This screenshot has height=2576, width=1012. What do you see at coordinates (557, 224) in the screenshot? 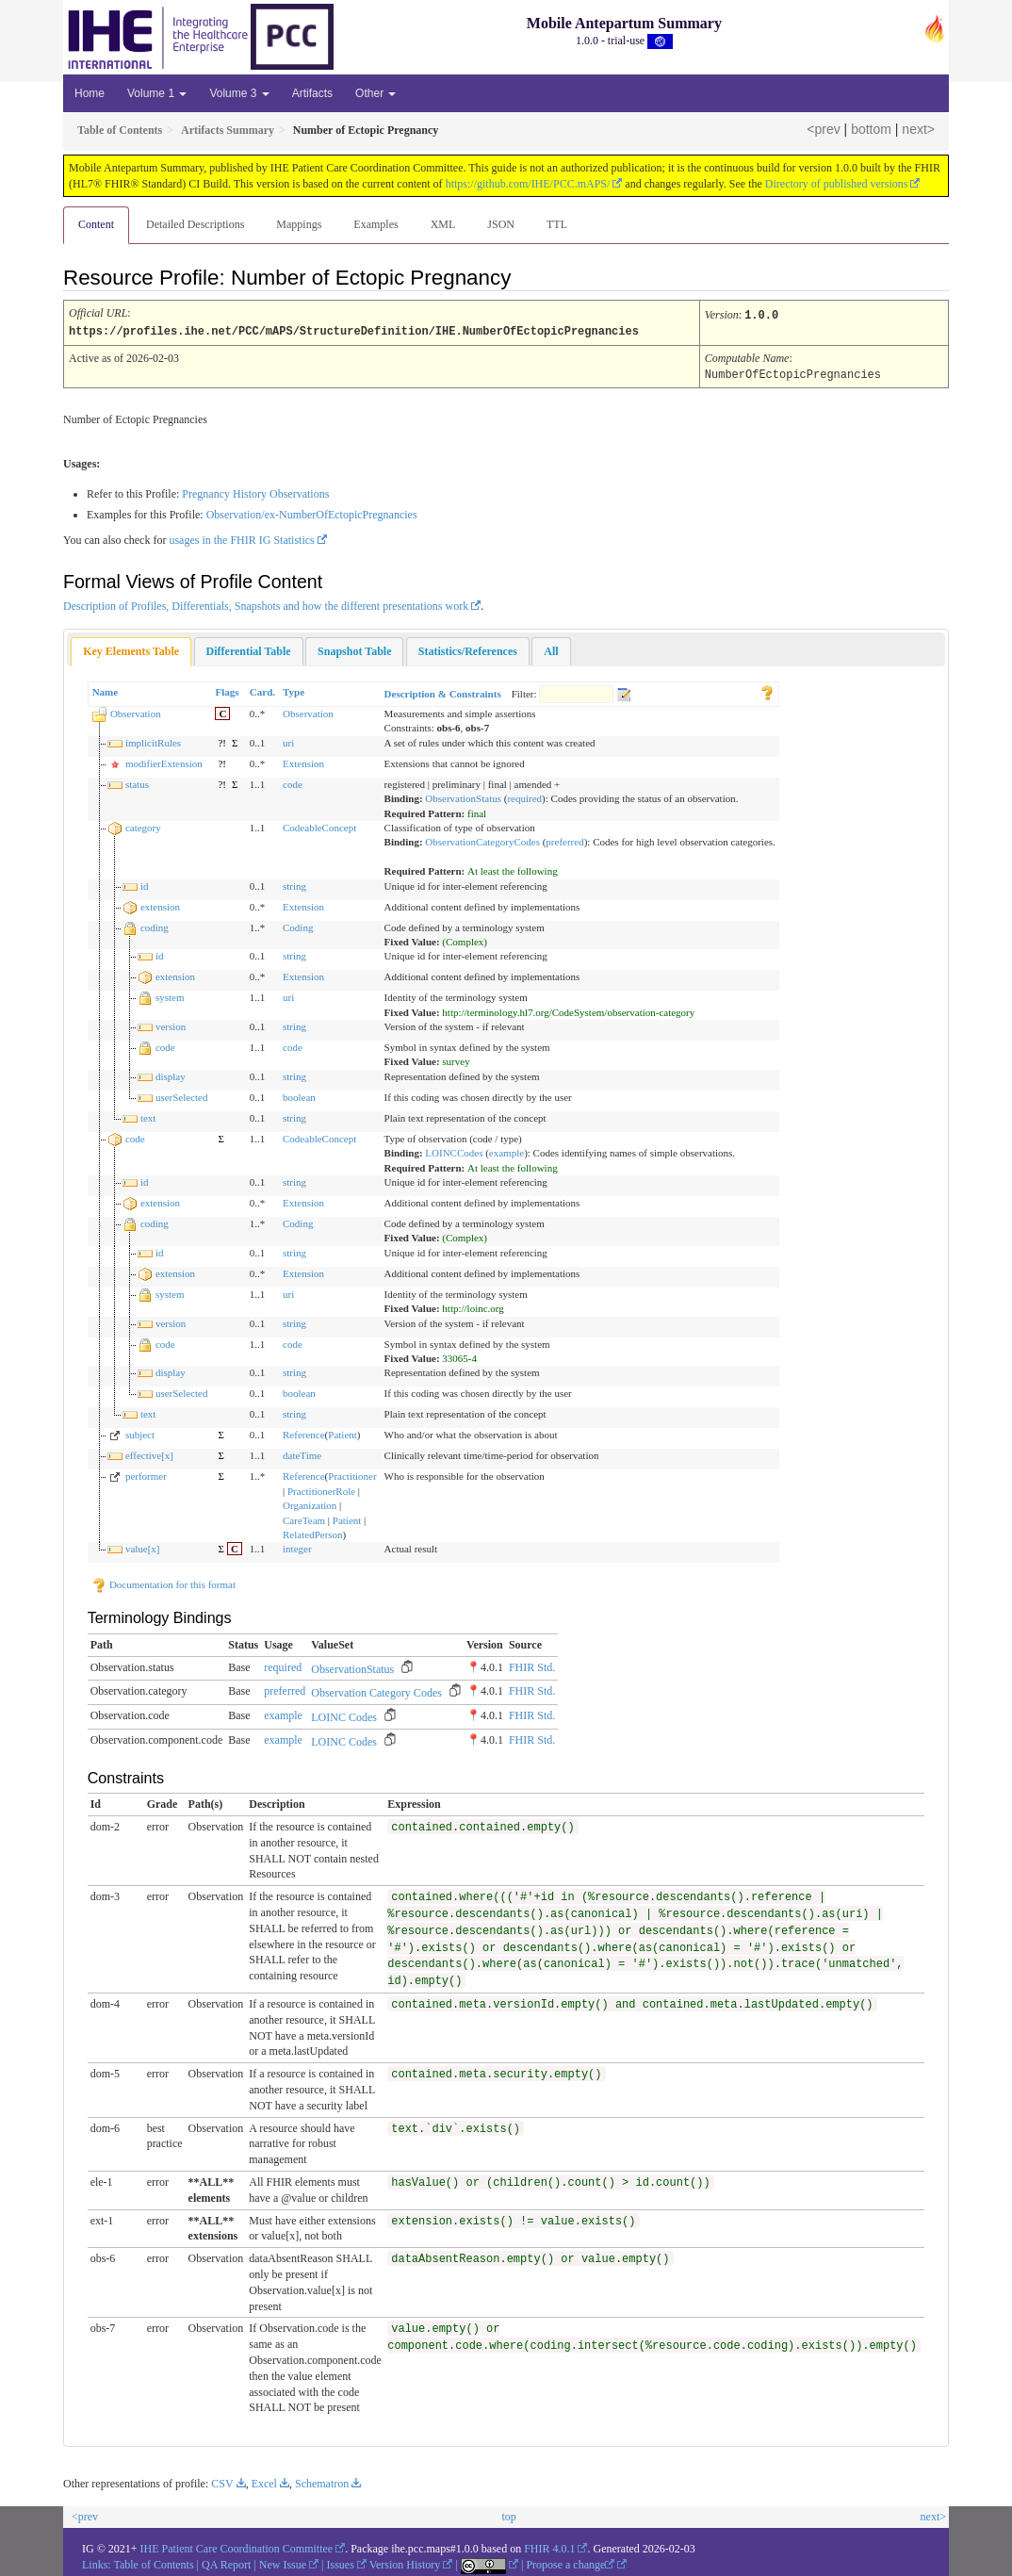
I see `TTL` at bounding box center [557, 224].